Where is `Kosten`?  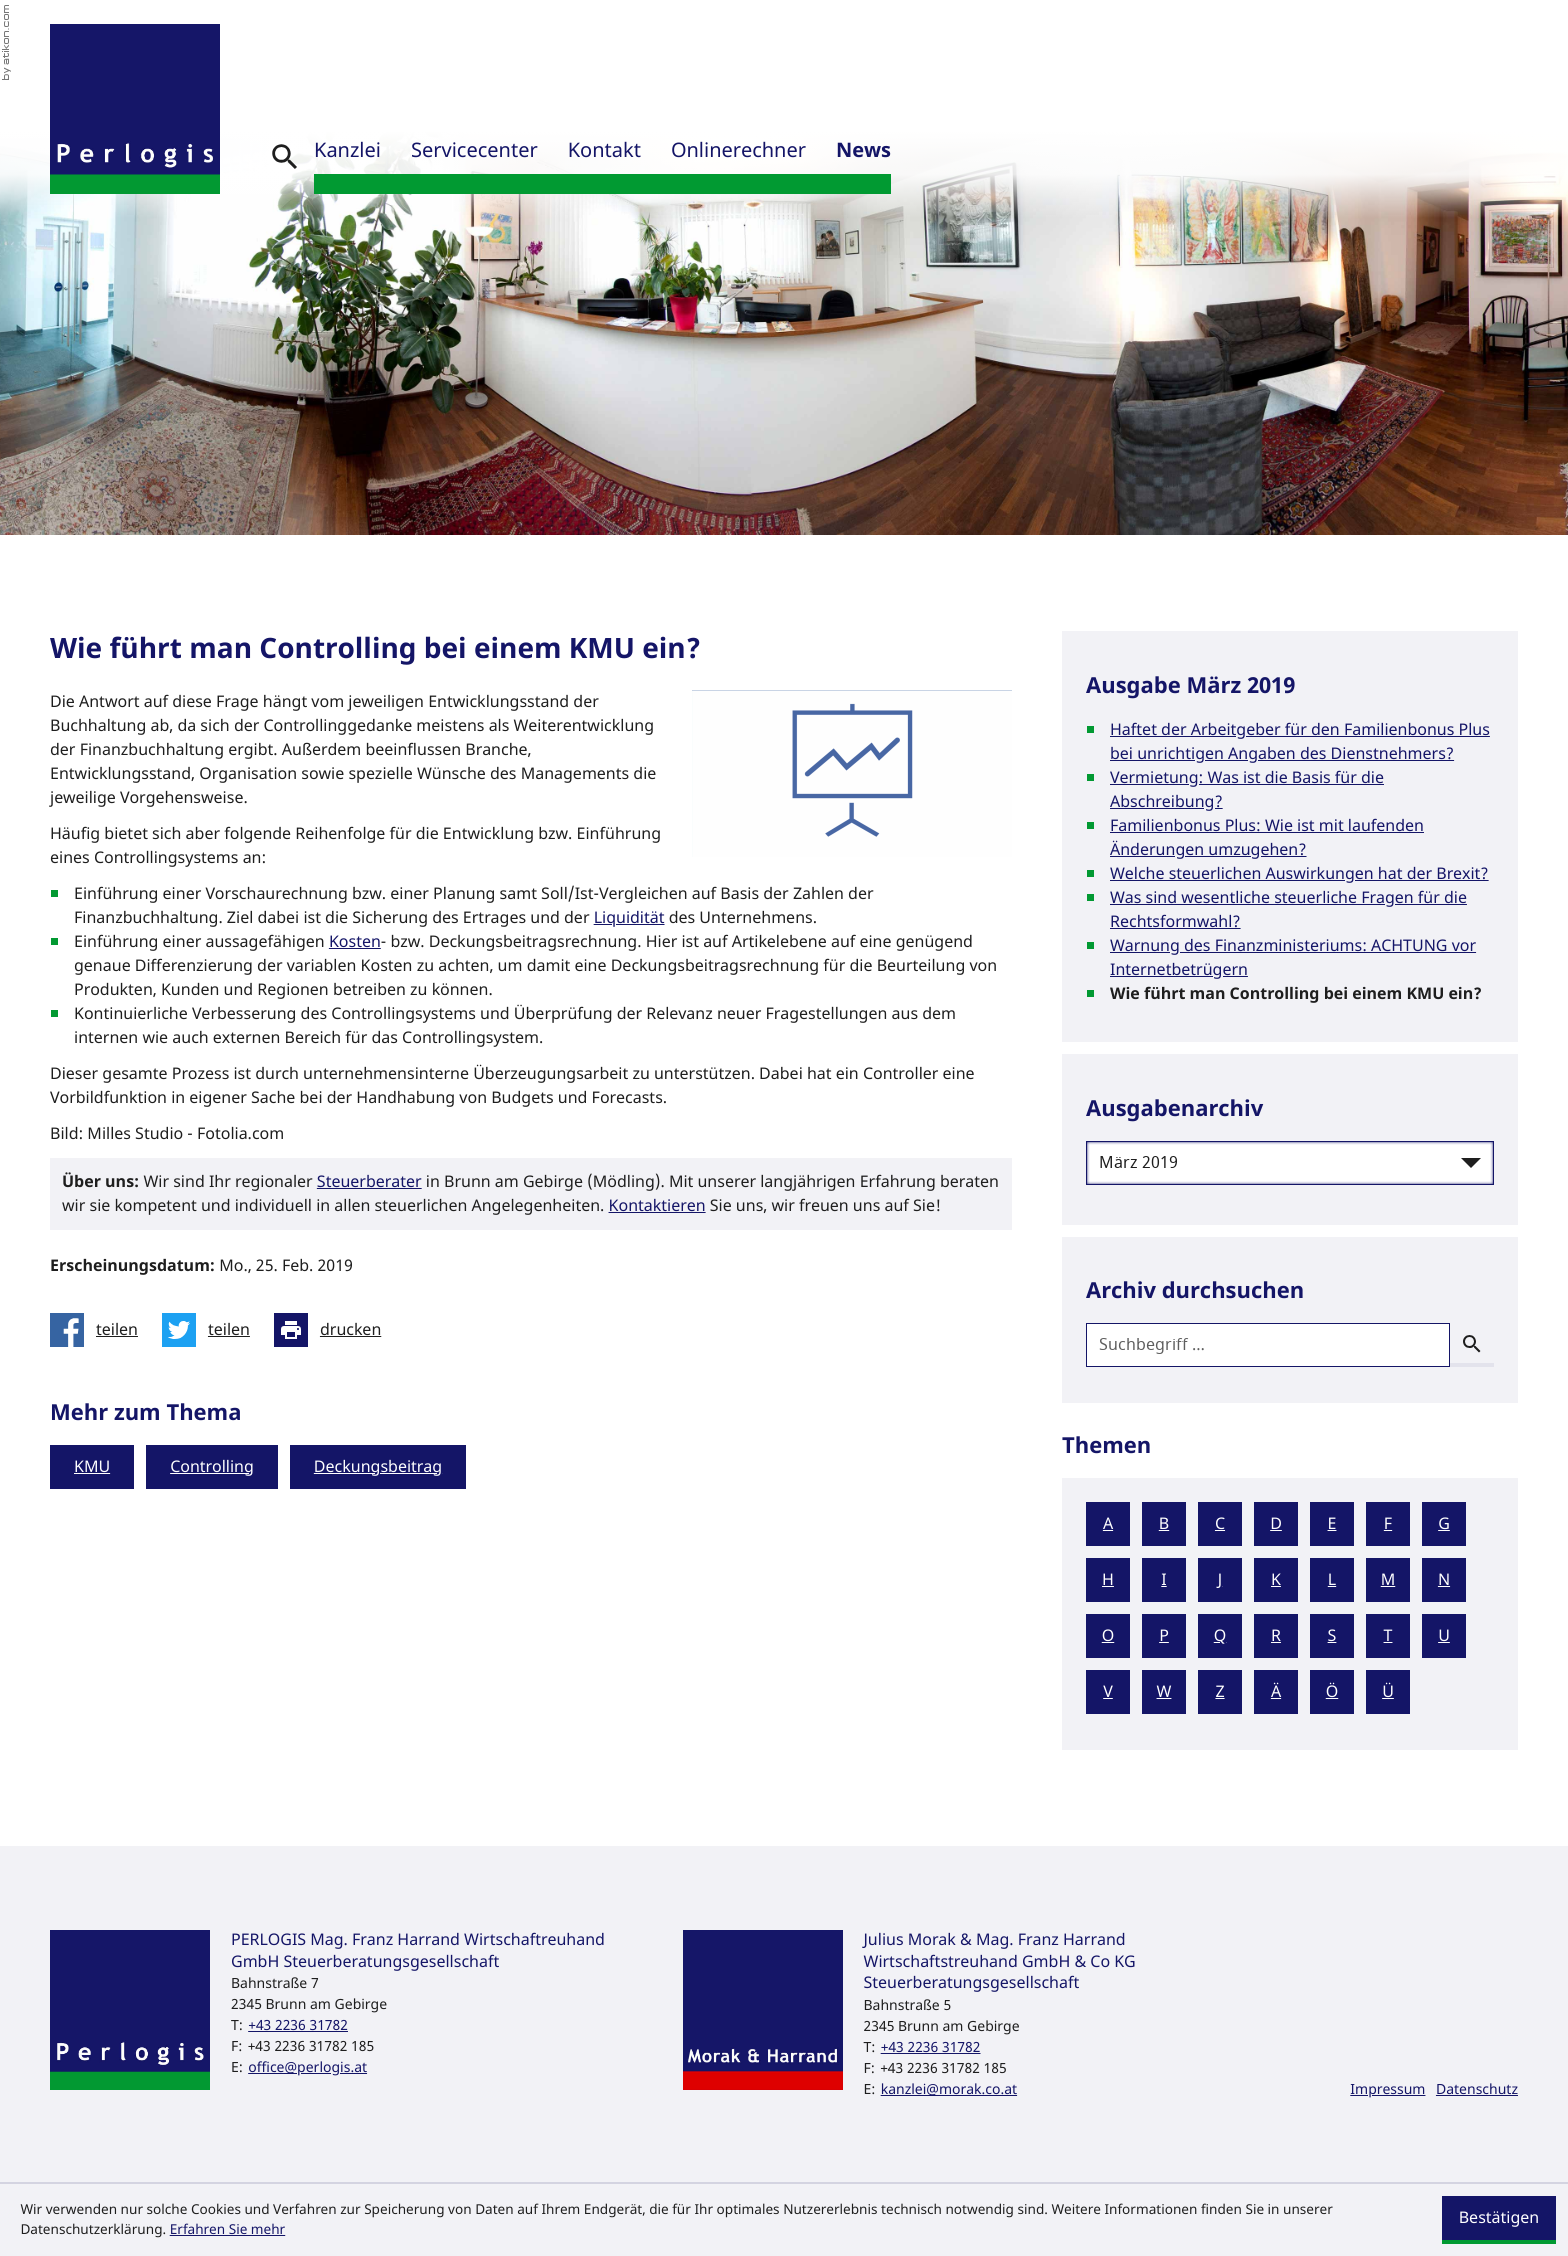
Kosten is located at coordinates (355, 942).